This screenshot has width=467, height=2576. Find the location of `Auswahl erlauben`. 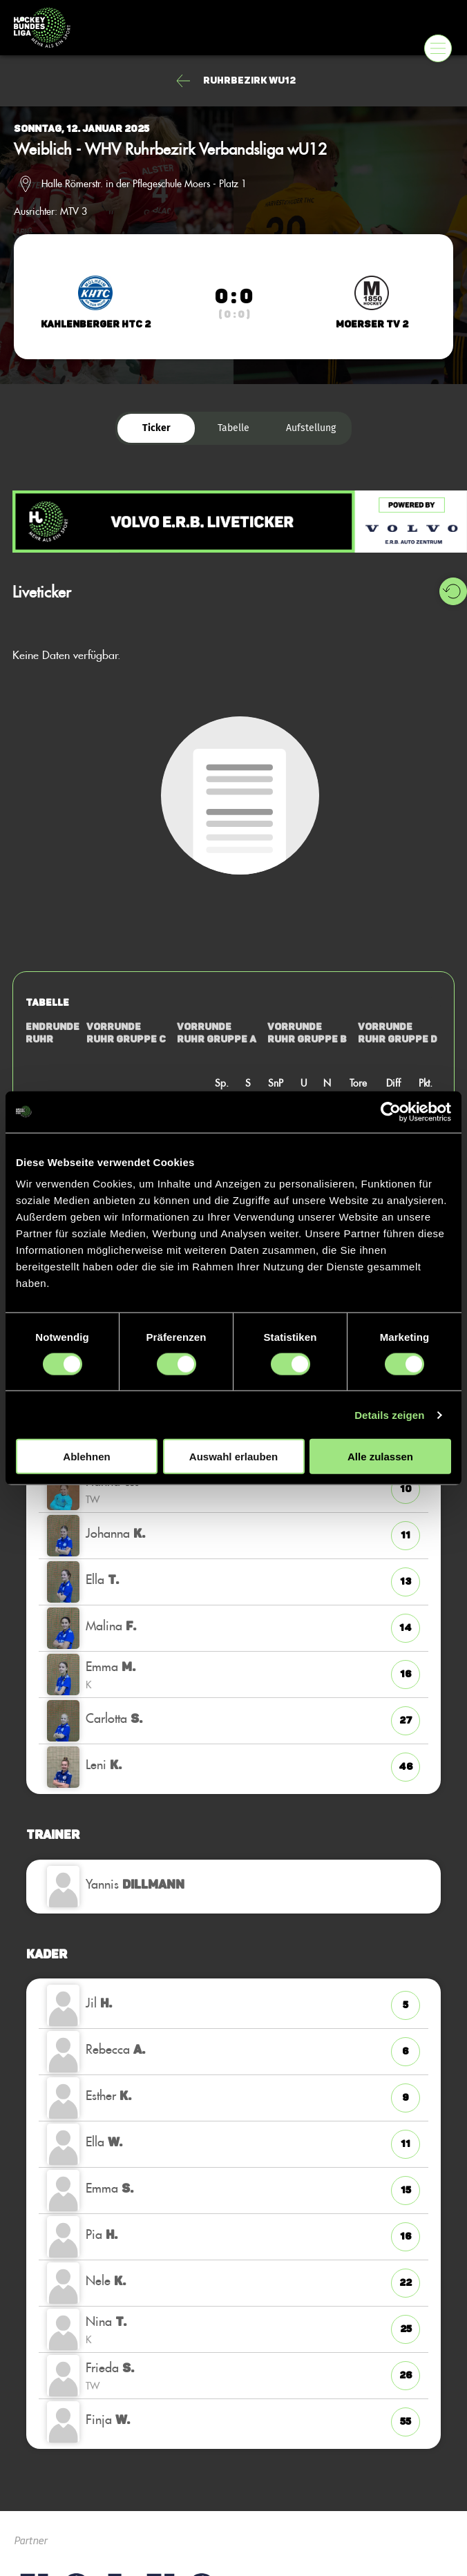

Auswahl erlauben is located at coordinates (233, 1456).